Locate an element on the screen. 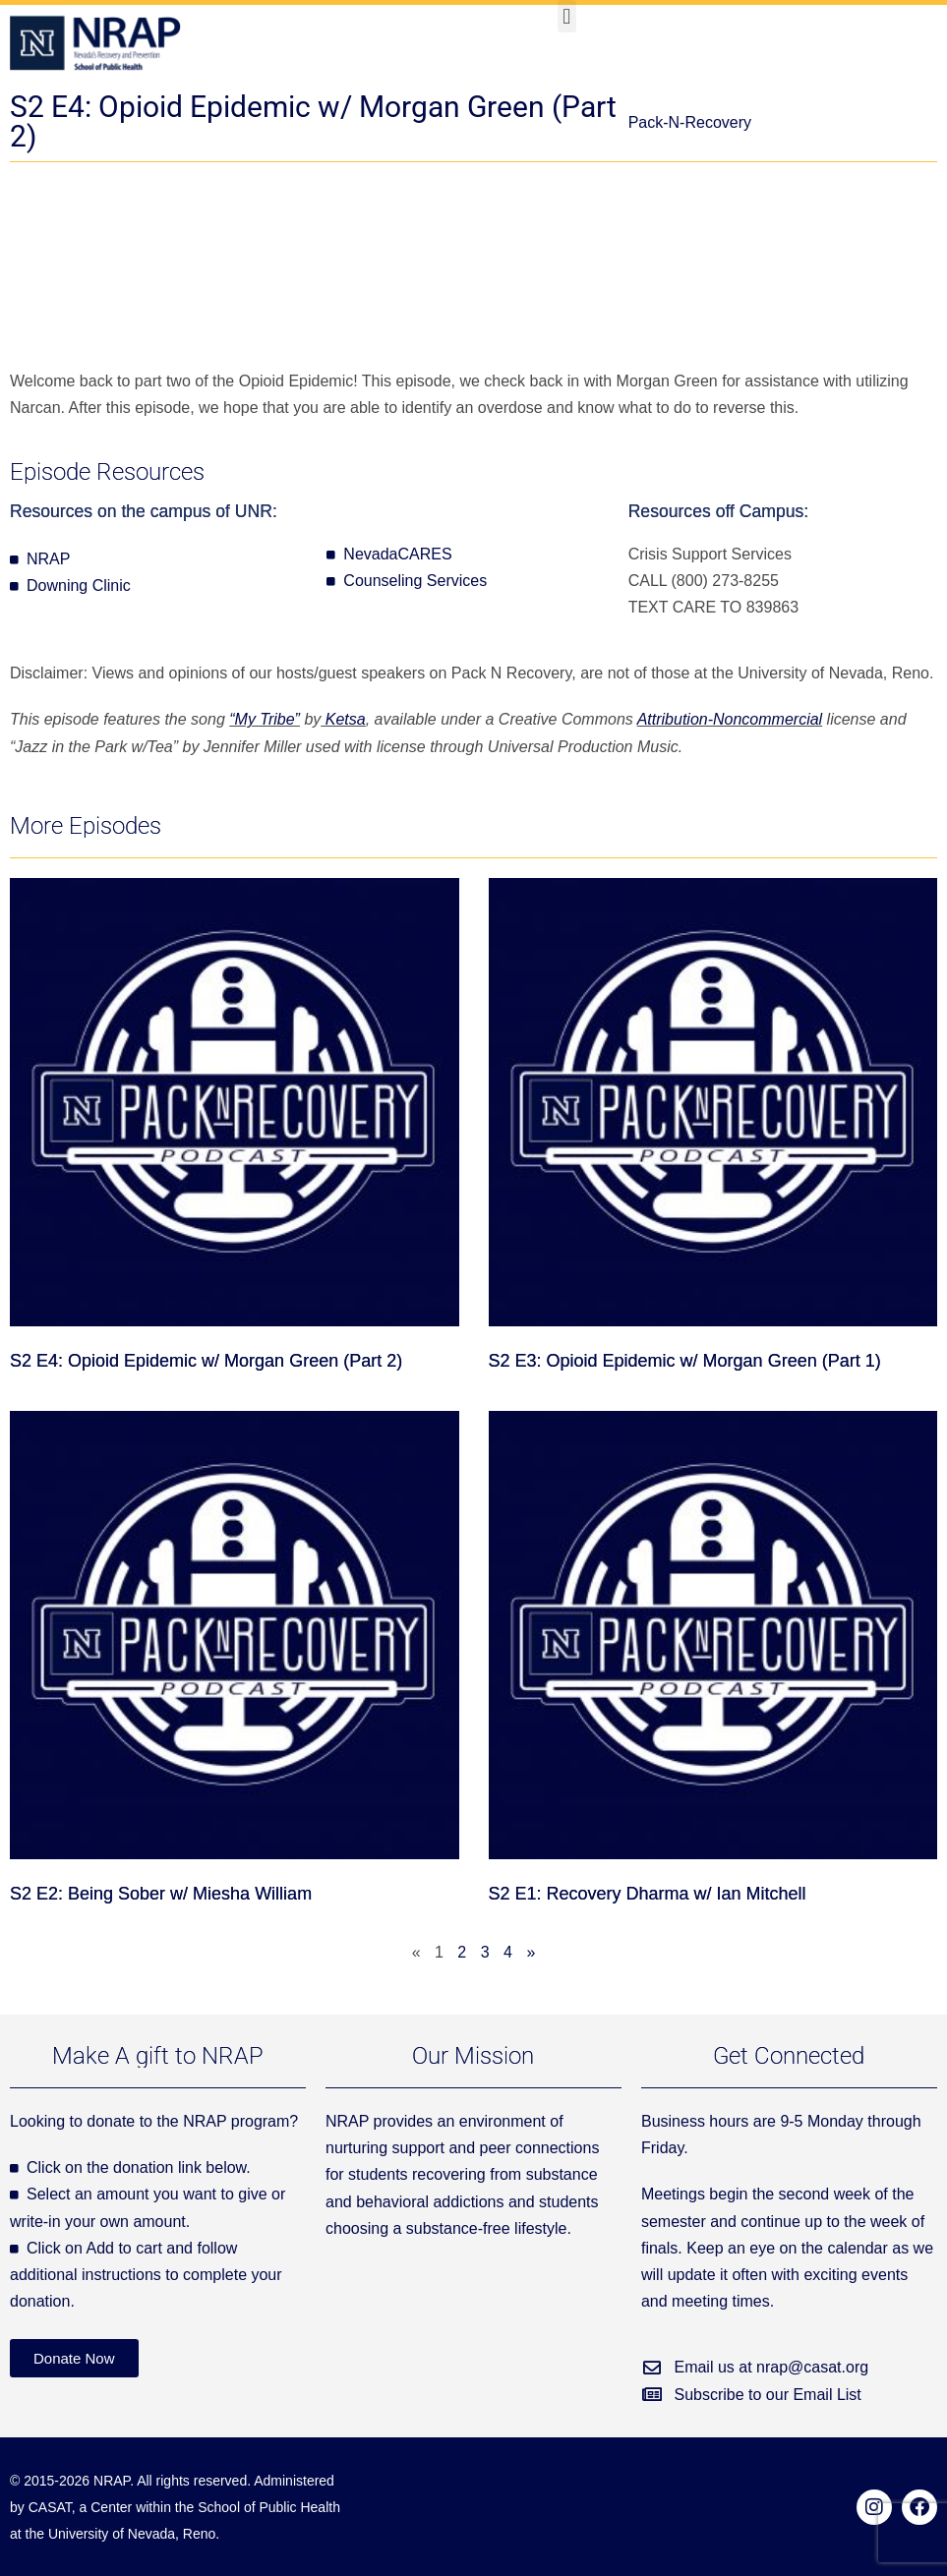 The width and height of the screenshot is (947, 2576). Attribution-Noncommercial is located at coordinates (730, 719).